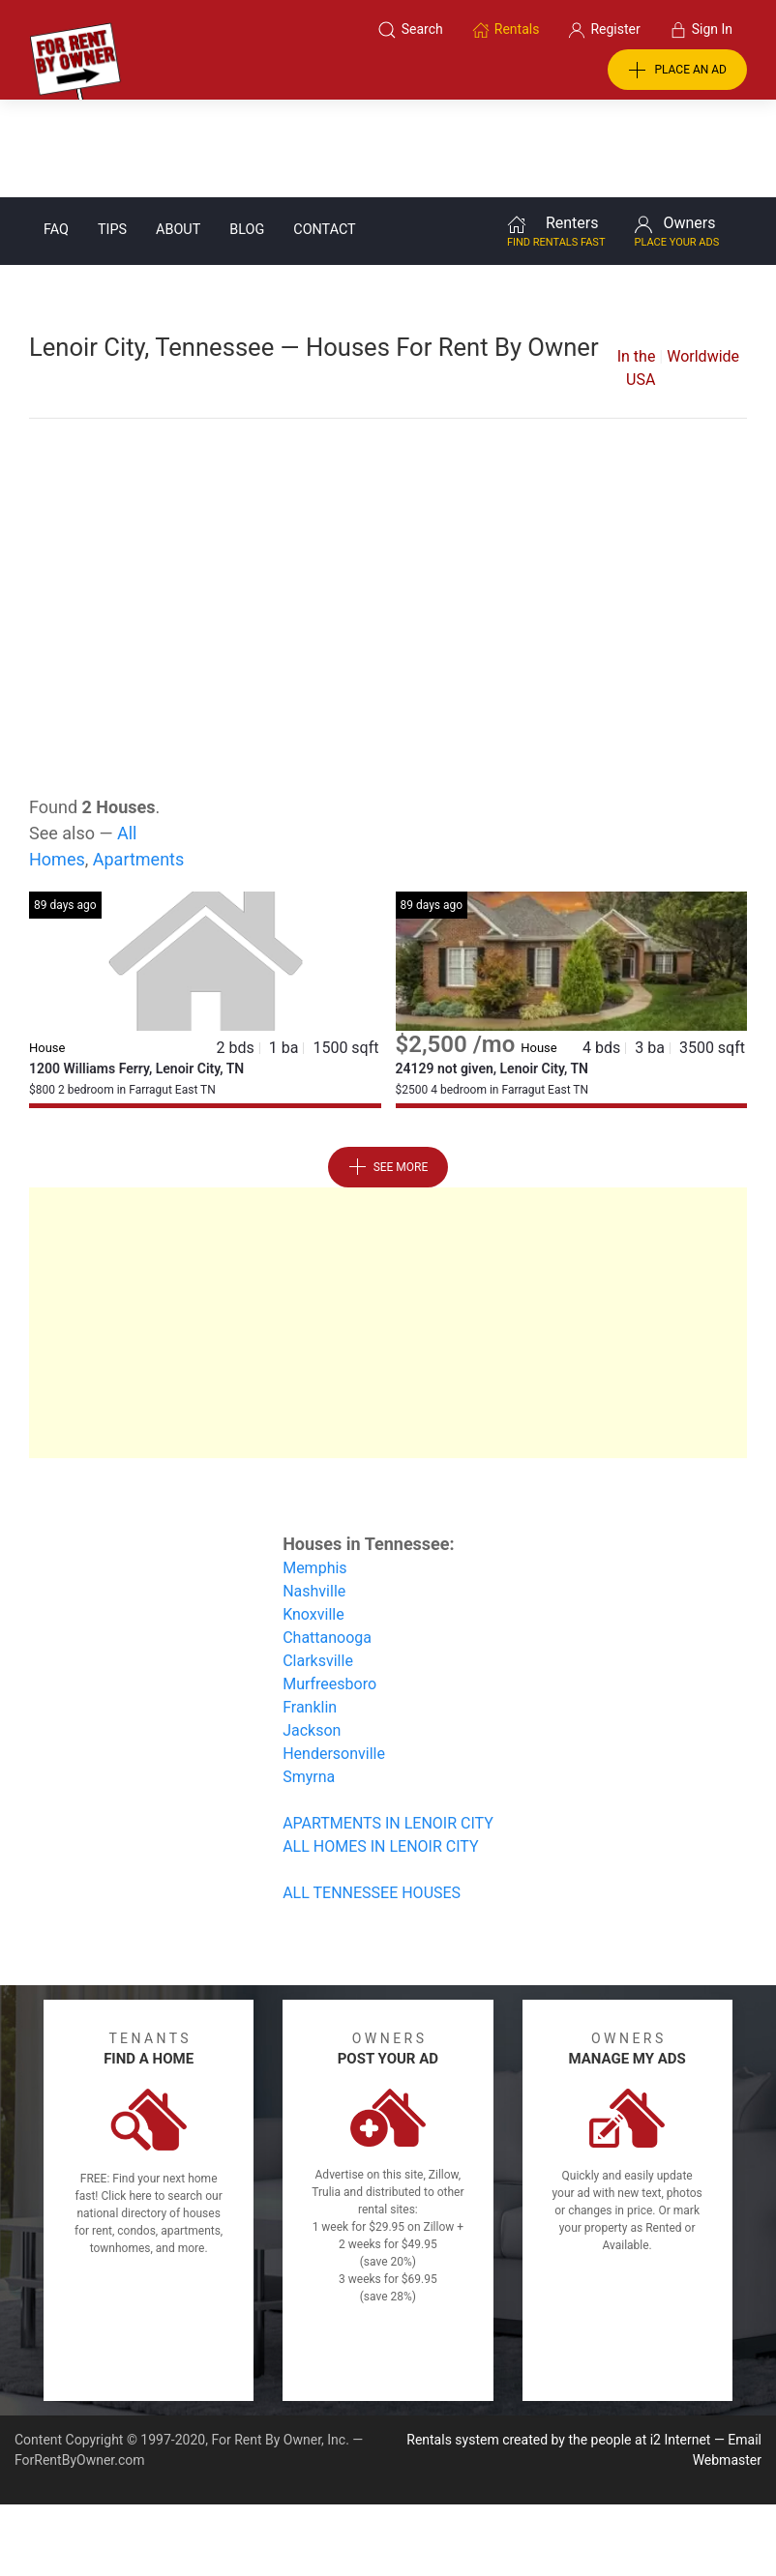 The image size is (776, 2576). What do you see at coordinates (636, 270) in the screenshot?
I see `In the USA` at bounding box center [636, 270].